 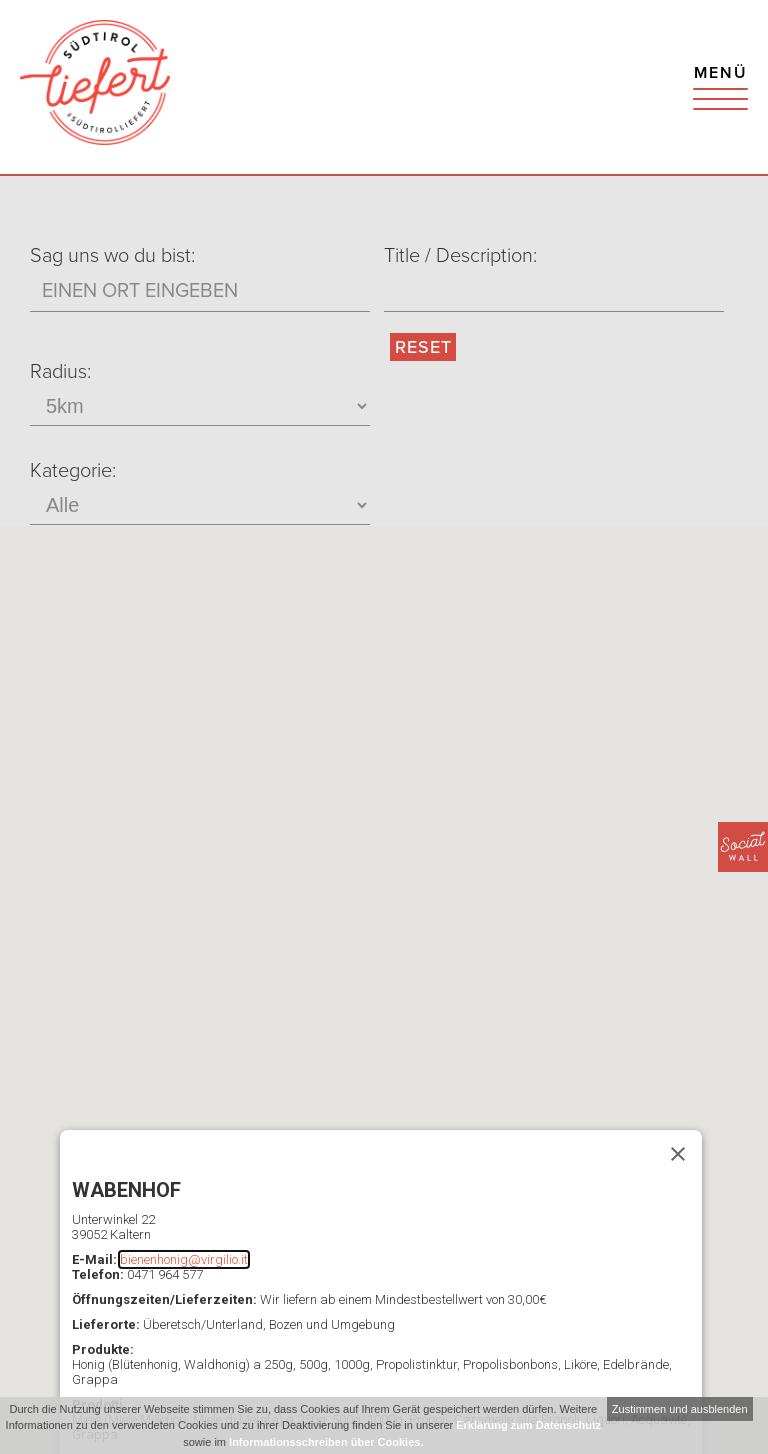 I want to click on Radius:, so click(x=60, y=372).